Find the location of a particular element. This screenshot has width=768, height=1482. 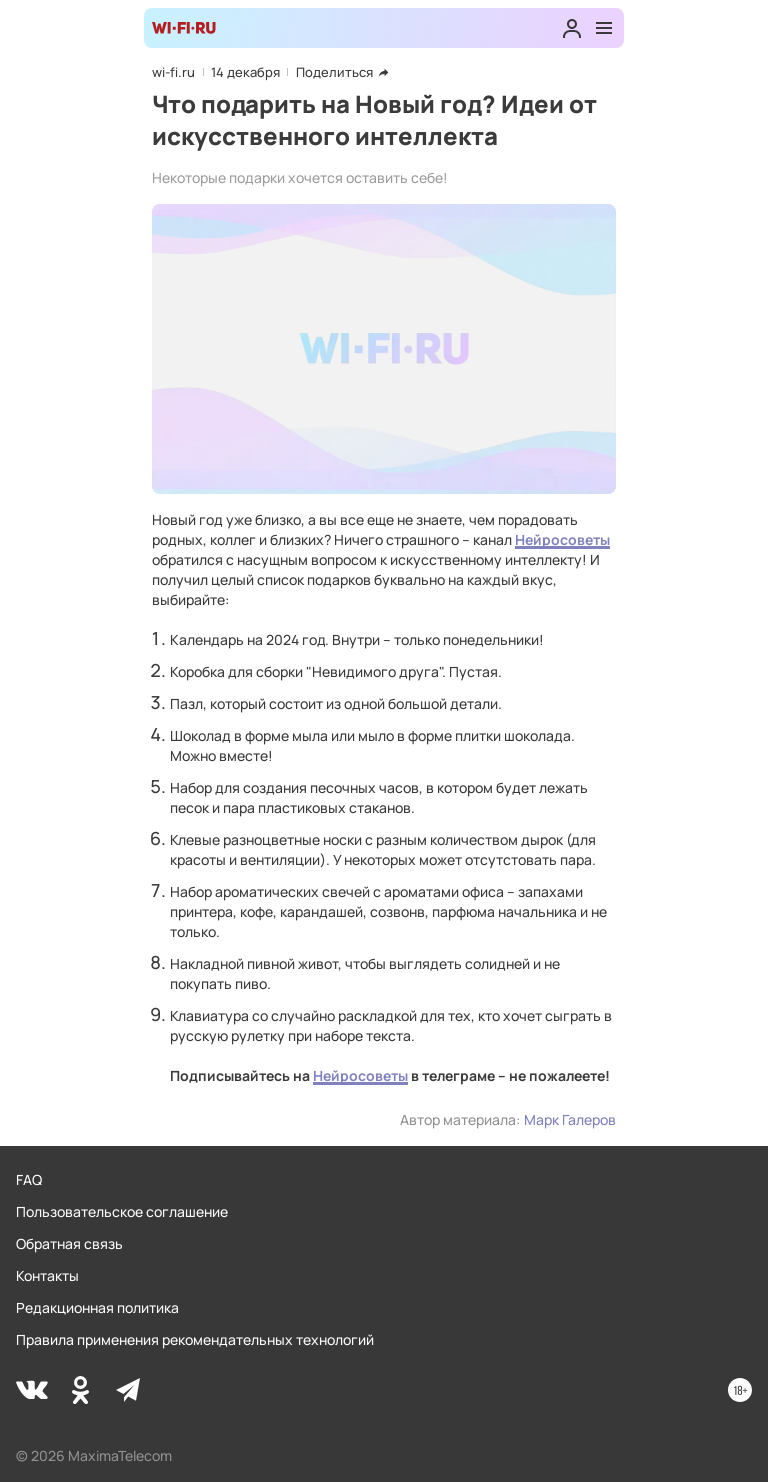

Марк Галеров is located at coordinates (570, 1119).